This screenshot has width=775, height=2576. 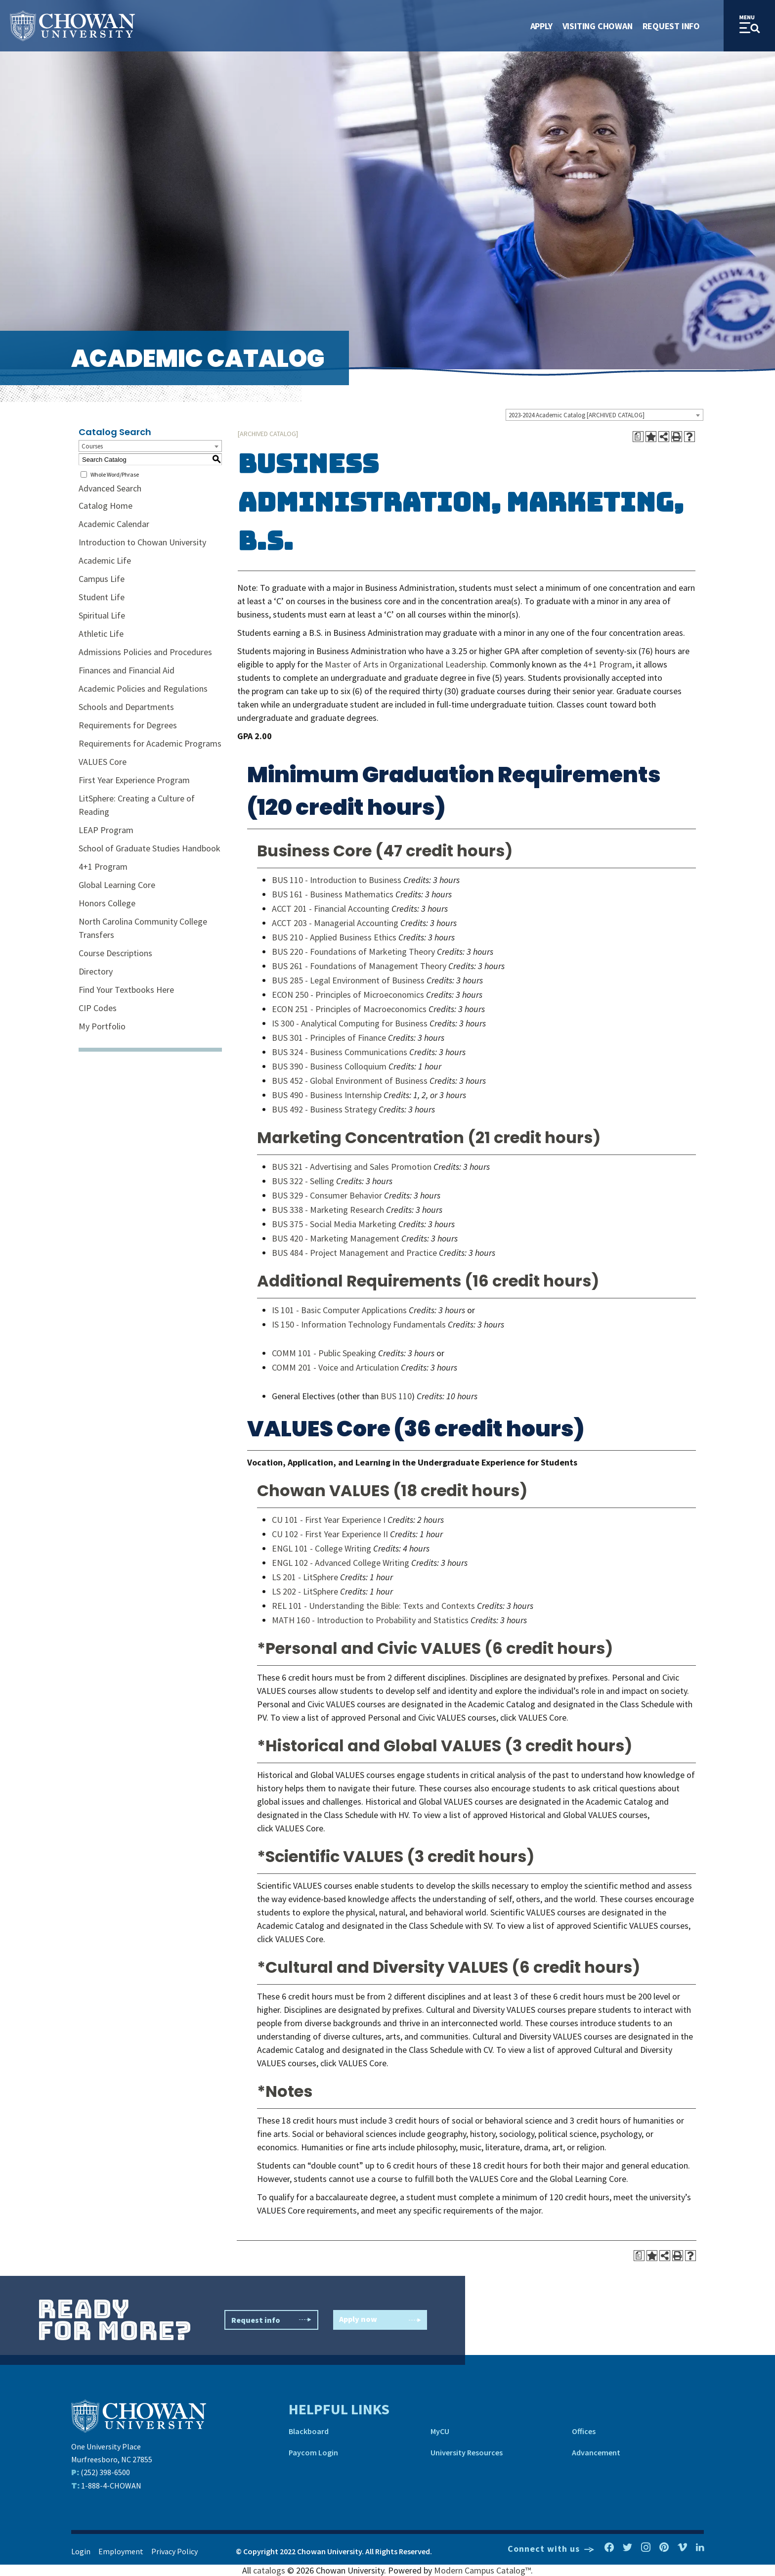 I want to click on BUS 261 - Foundations of Management Theory [View course details for BUS 261 - Foundations of Management Theory], so click(x=359, y=966).